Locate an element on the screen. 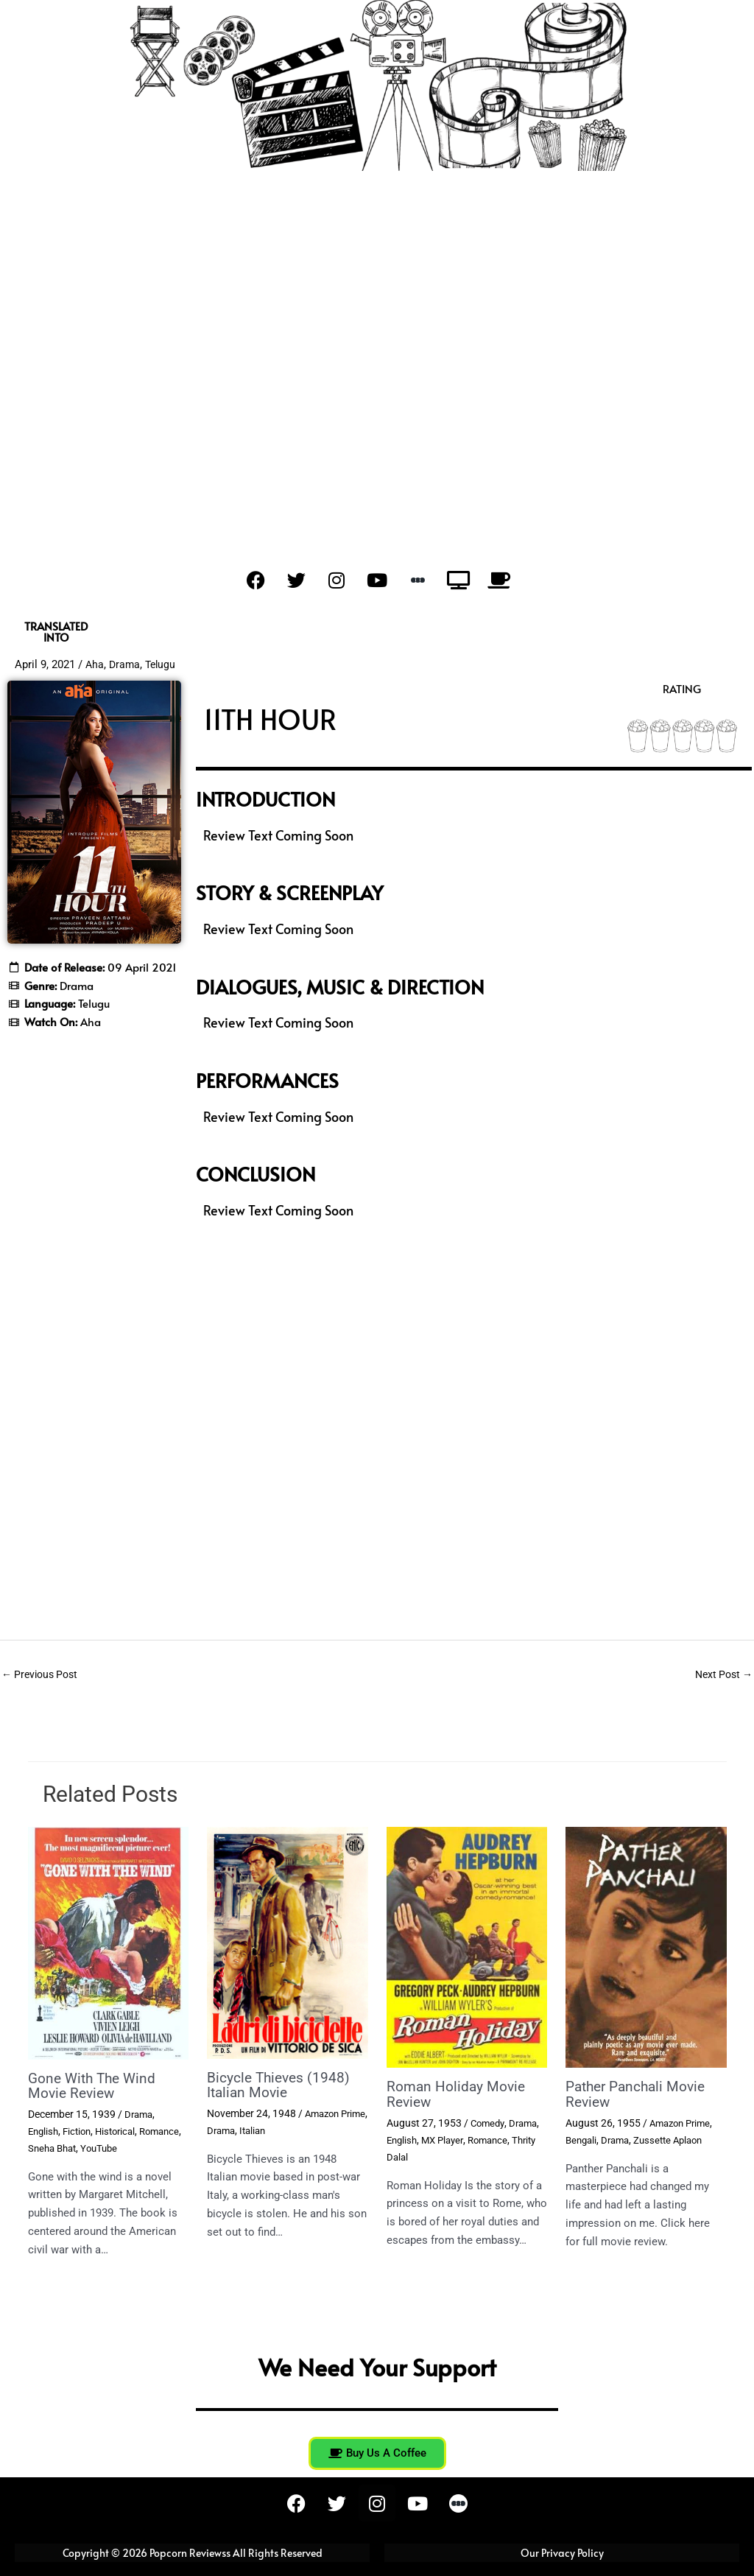  [Read more about Bicycle Thieves (1948) Italian Movie] is located at coordinates (287, 1943).